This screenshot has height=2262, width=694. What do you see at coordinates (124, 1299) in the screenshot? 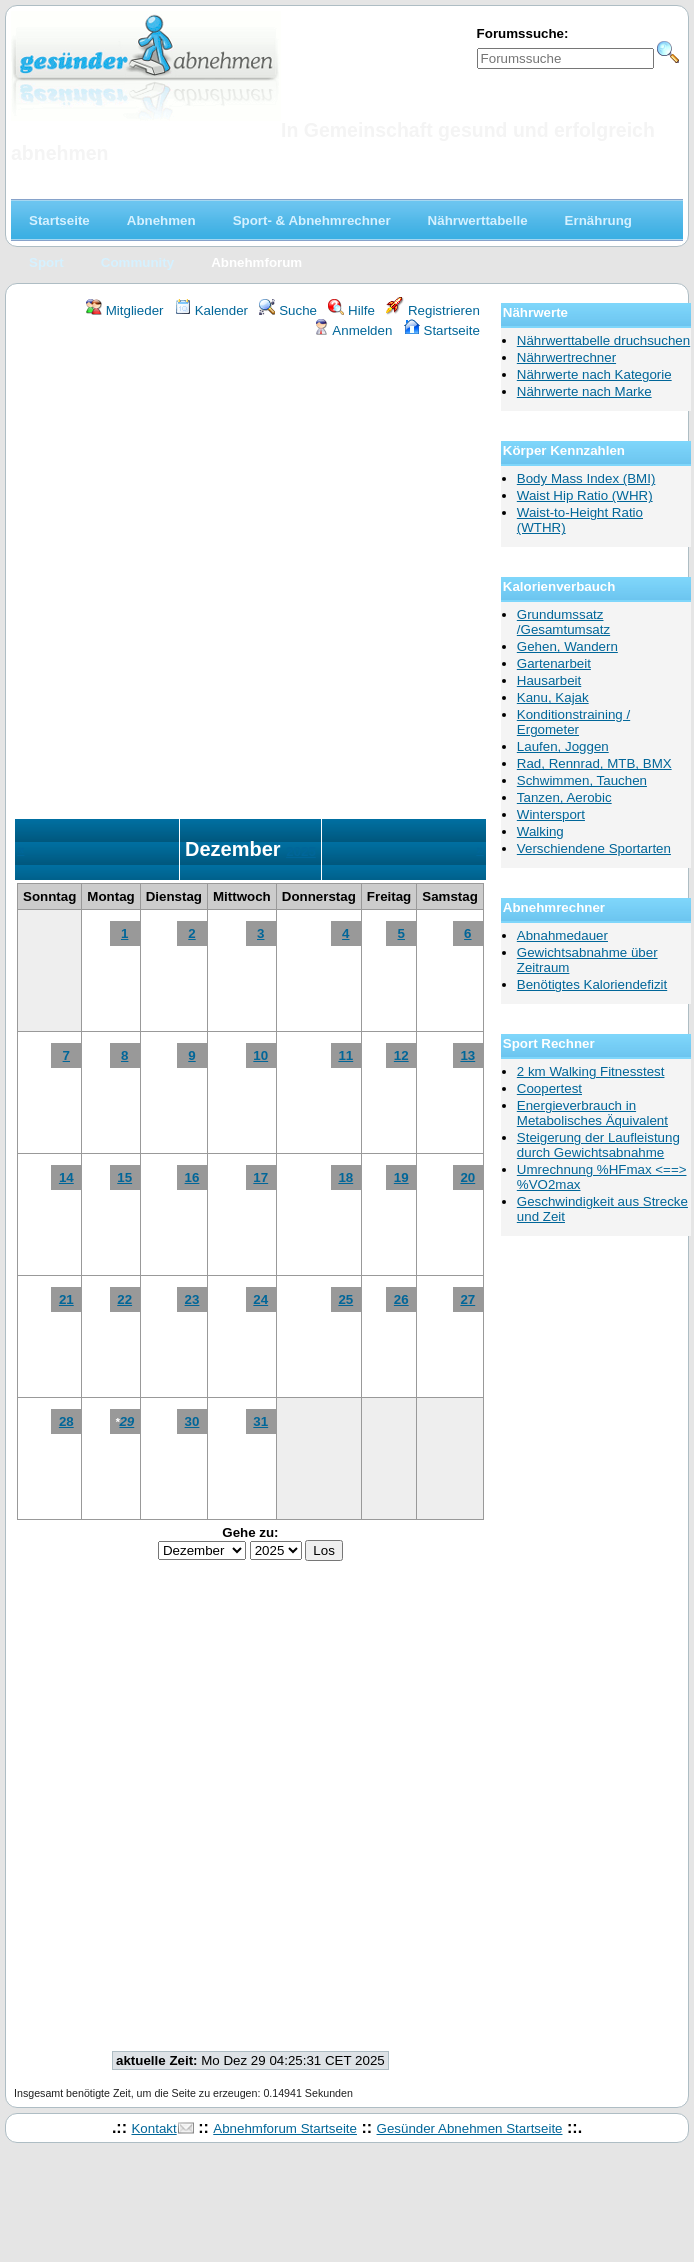
I see `22` at bounding box center [124, 1299].